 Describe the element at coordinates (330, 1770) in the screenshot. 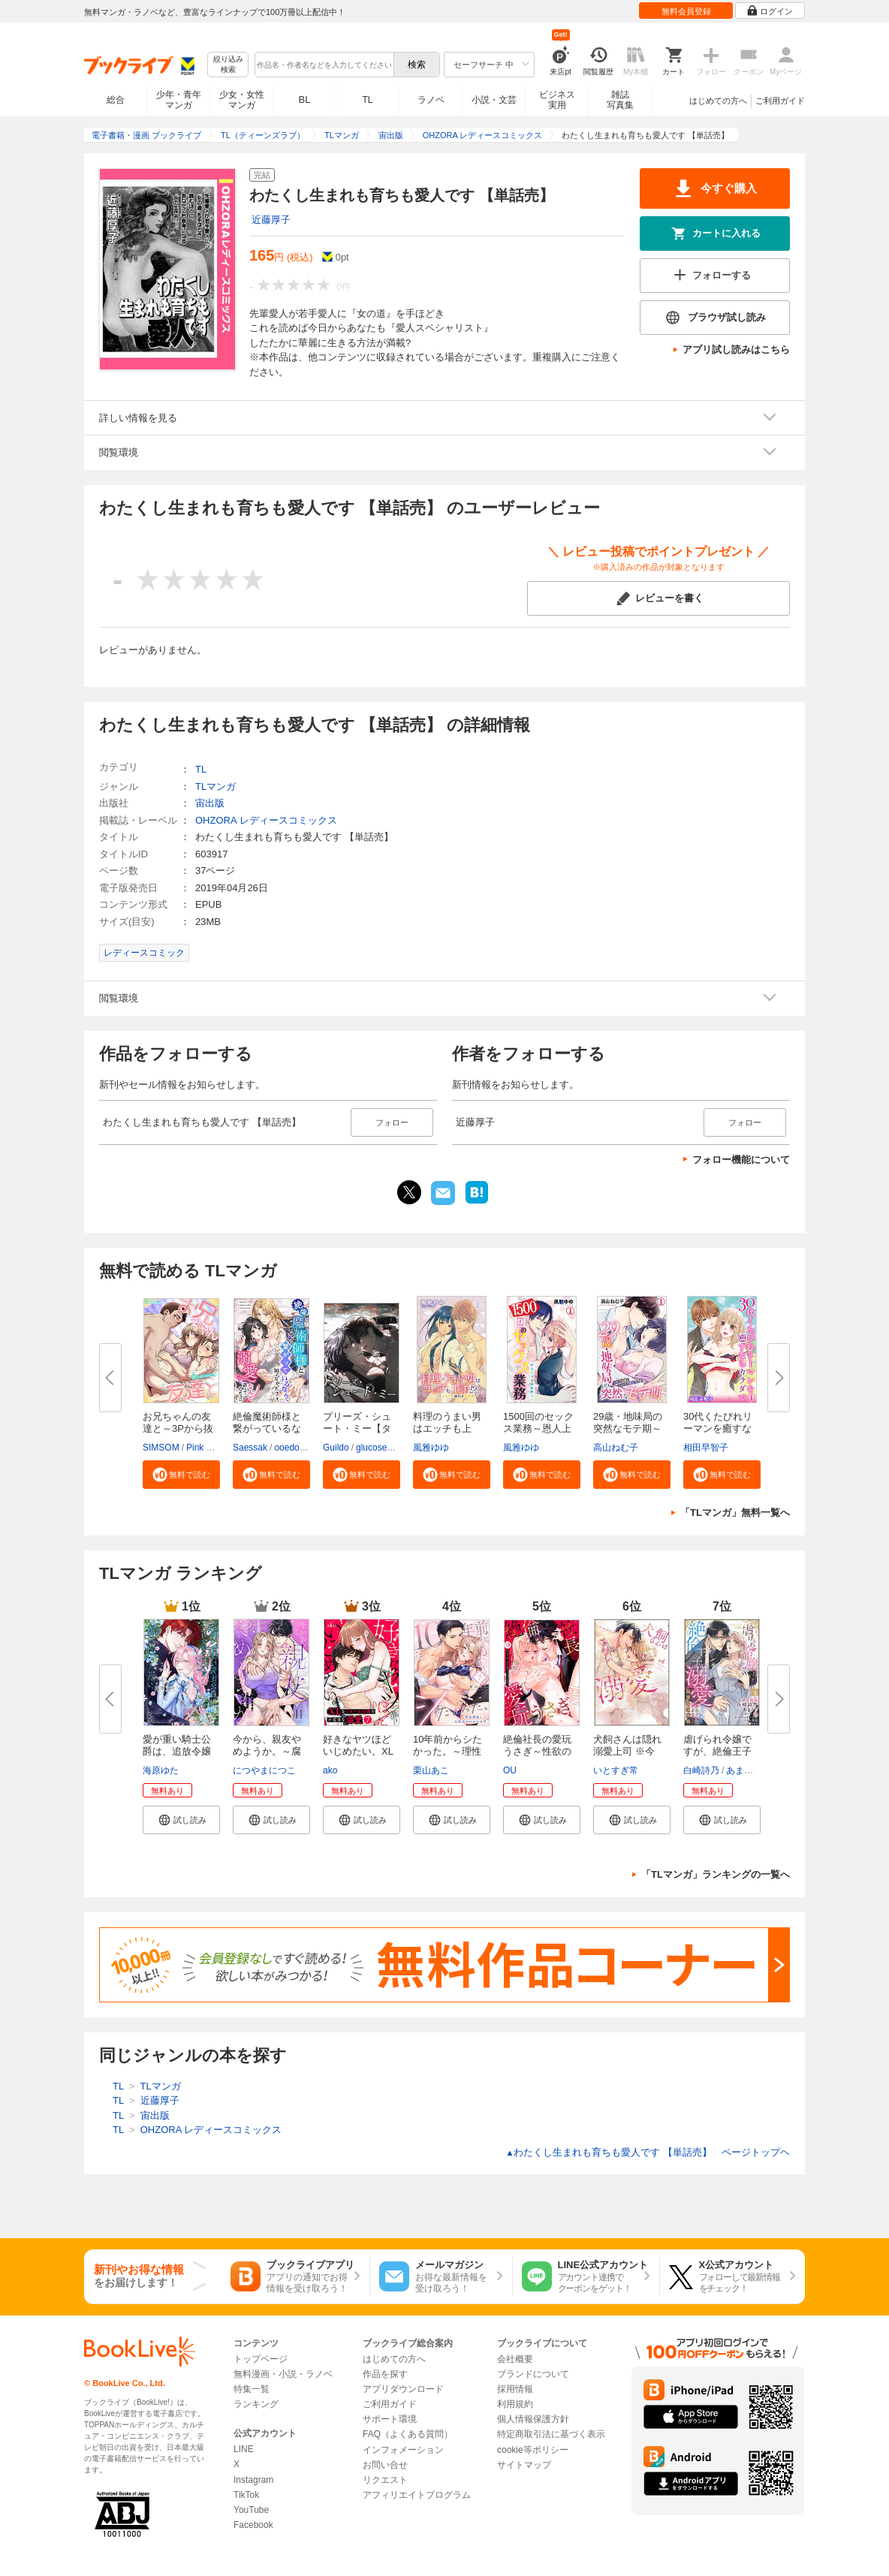

I see `ako` at that location.